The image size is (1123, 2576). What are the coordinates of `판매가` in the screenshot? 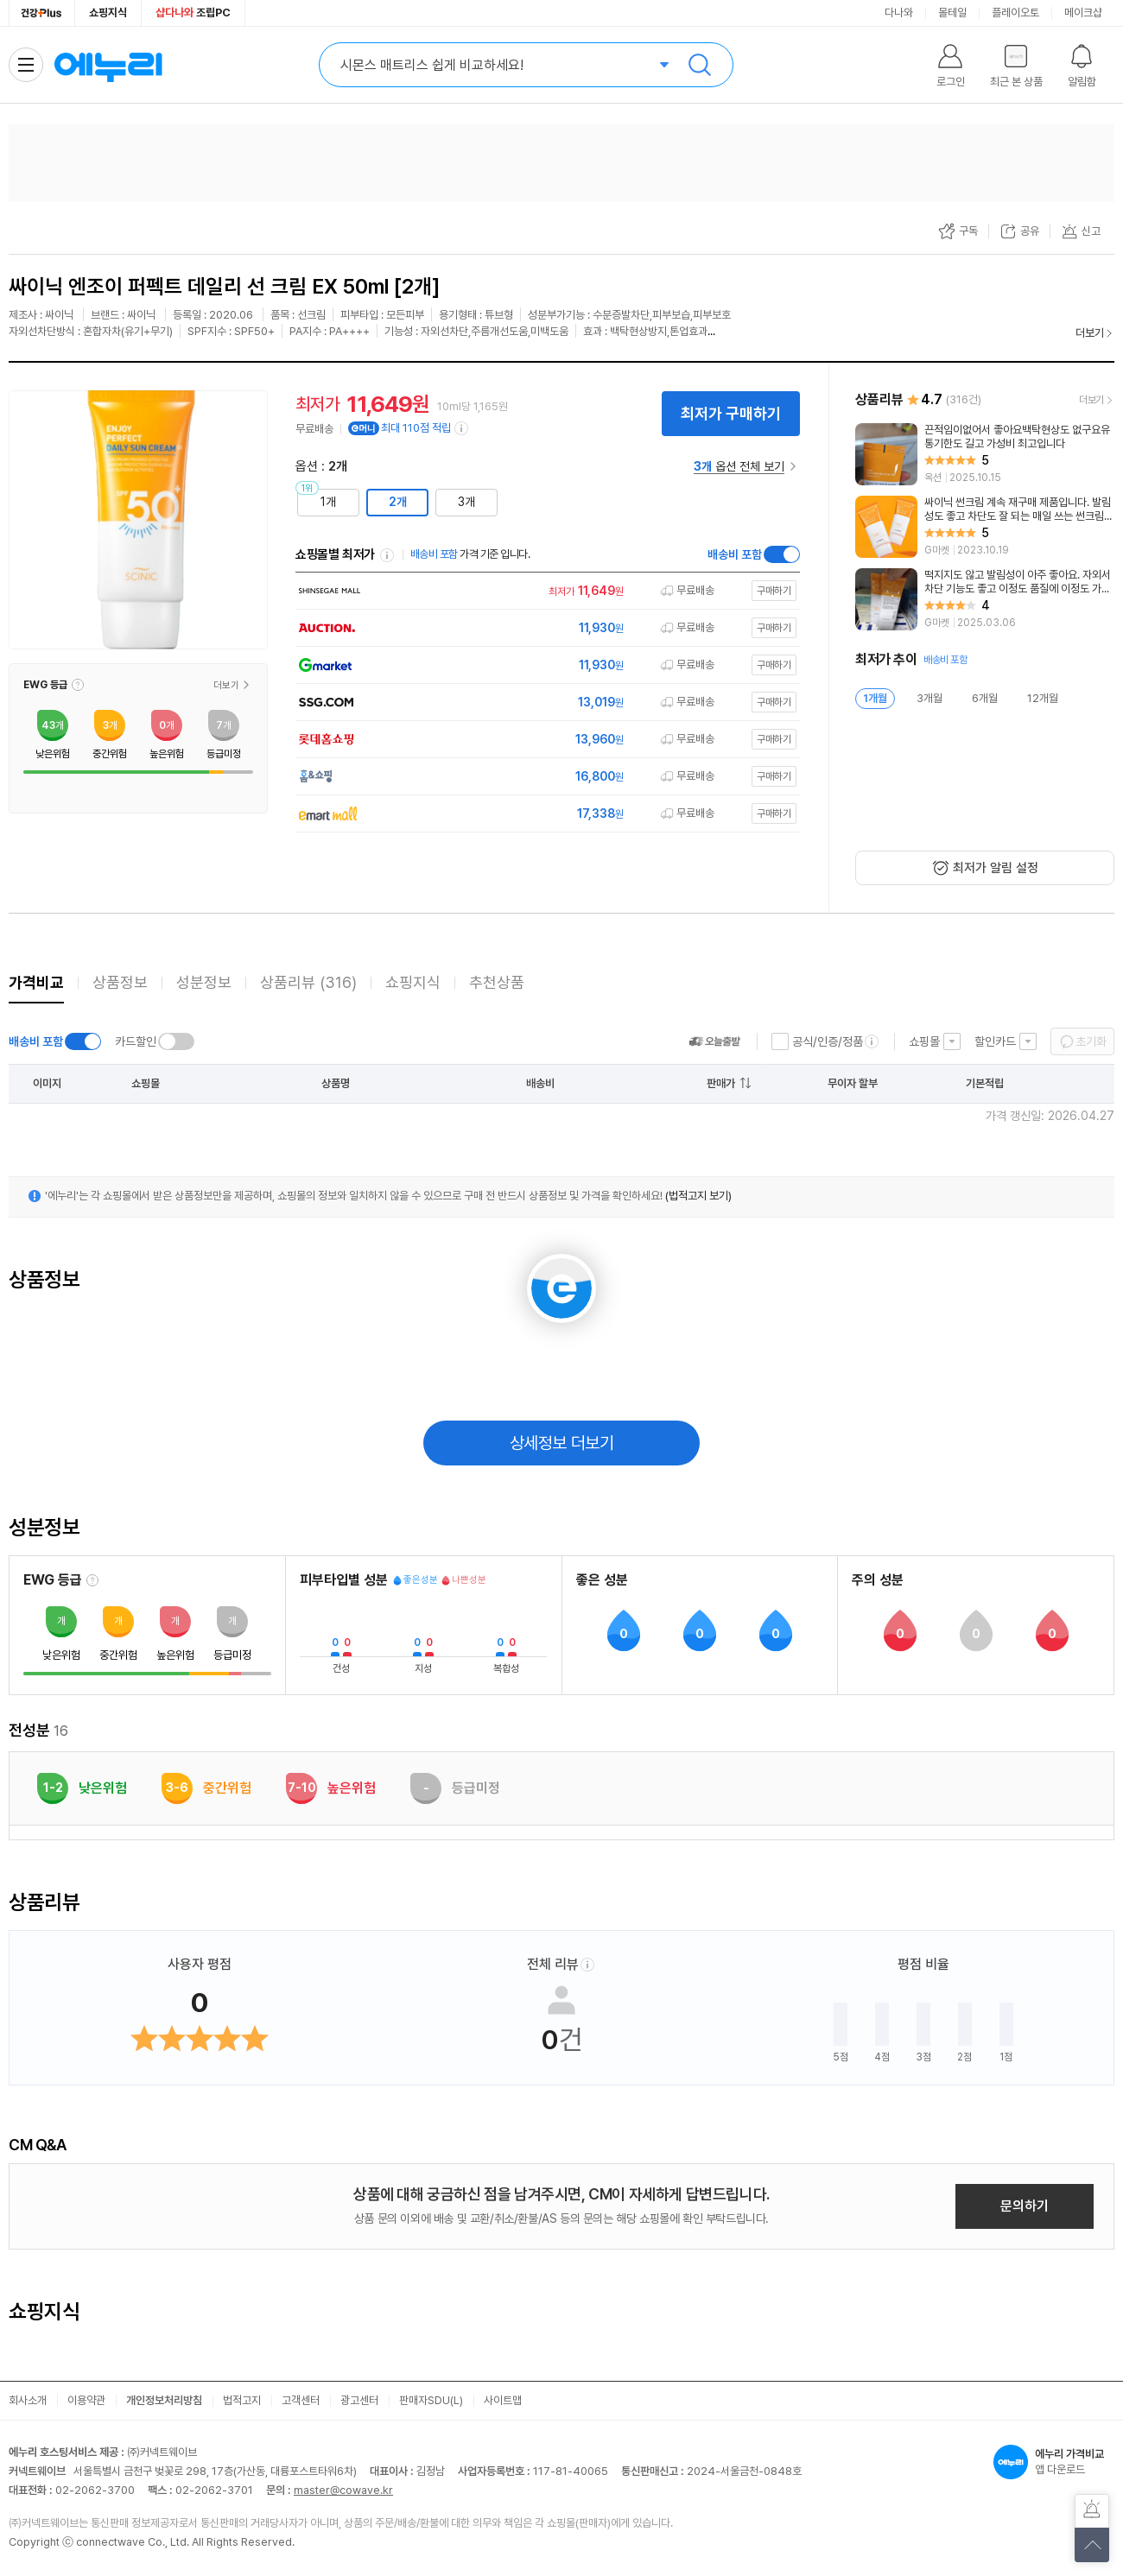 It's located at (721, 1083).